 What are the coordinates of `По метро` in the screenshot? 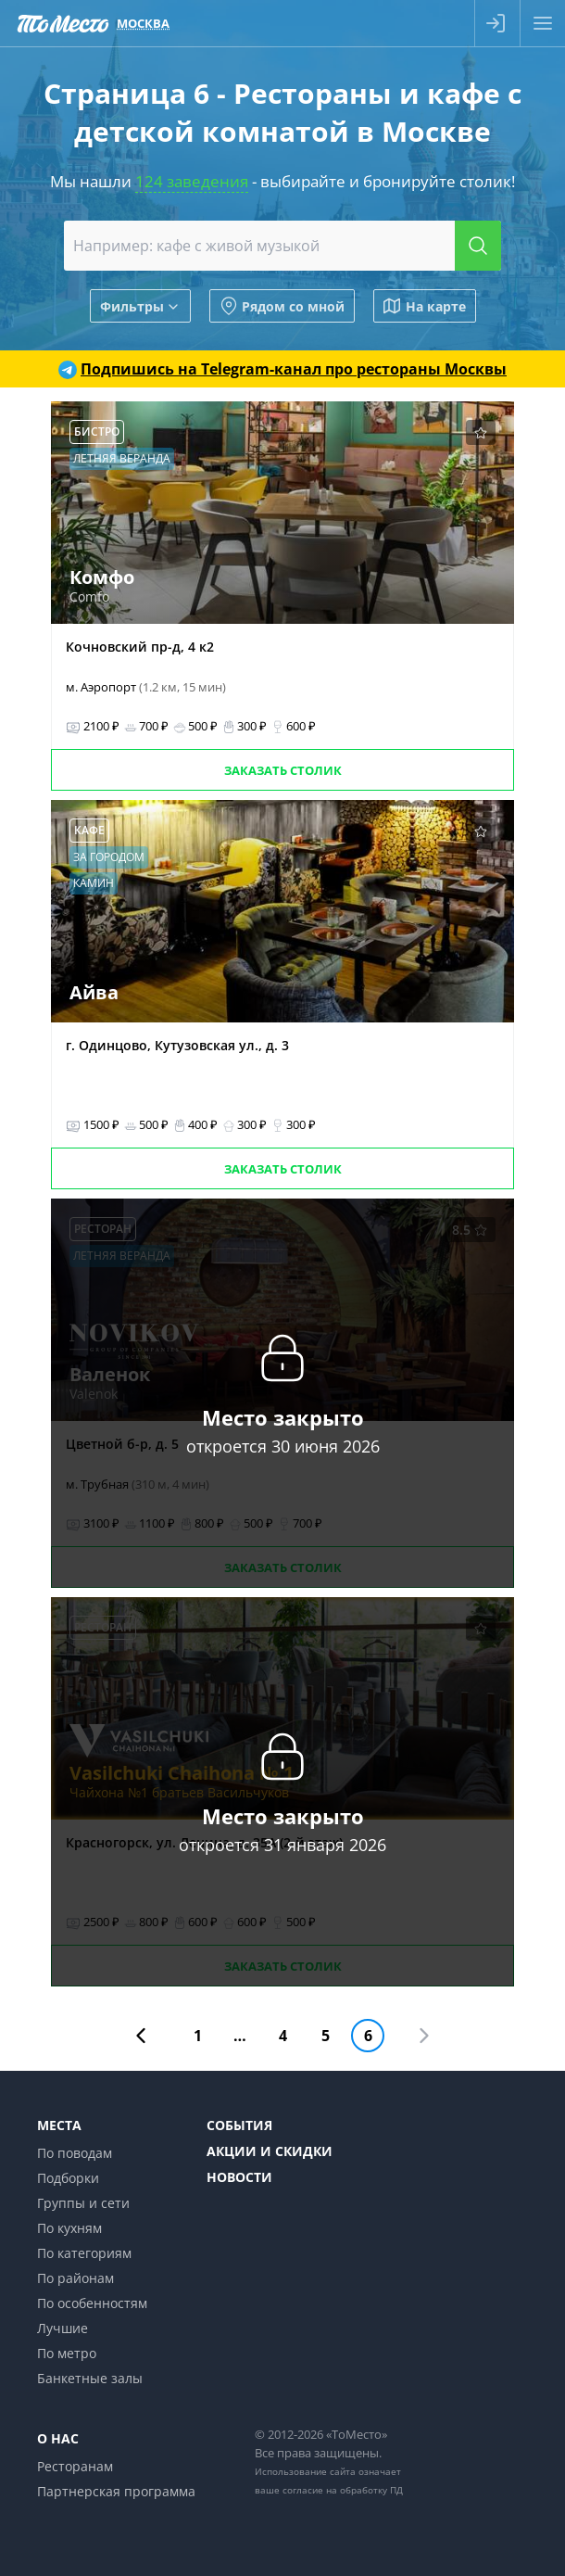 It's located at (66, 2353).